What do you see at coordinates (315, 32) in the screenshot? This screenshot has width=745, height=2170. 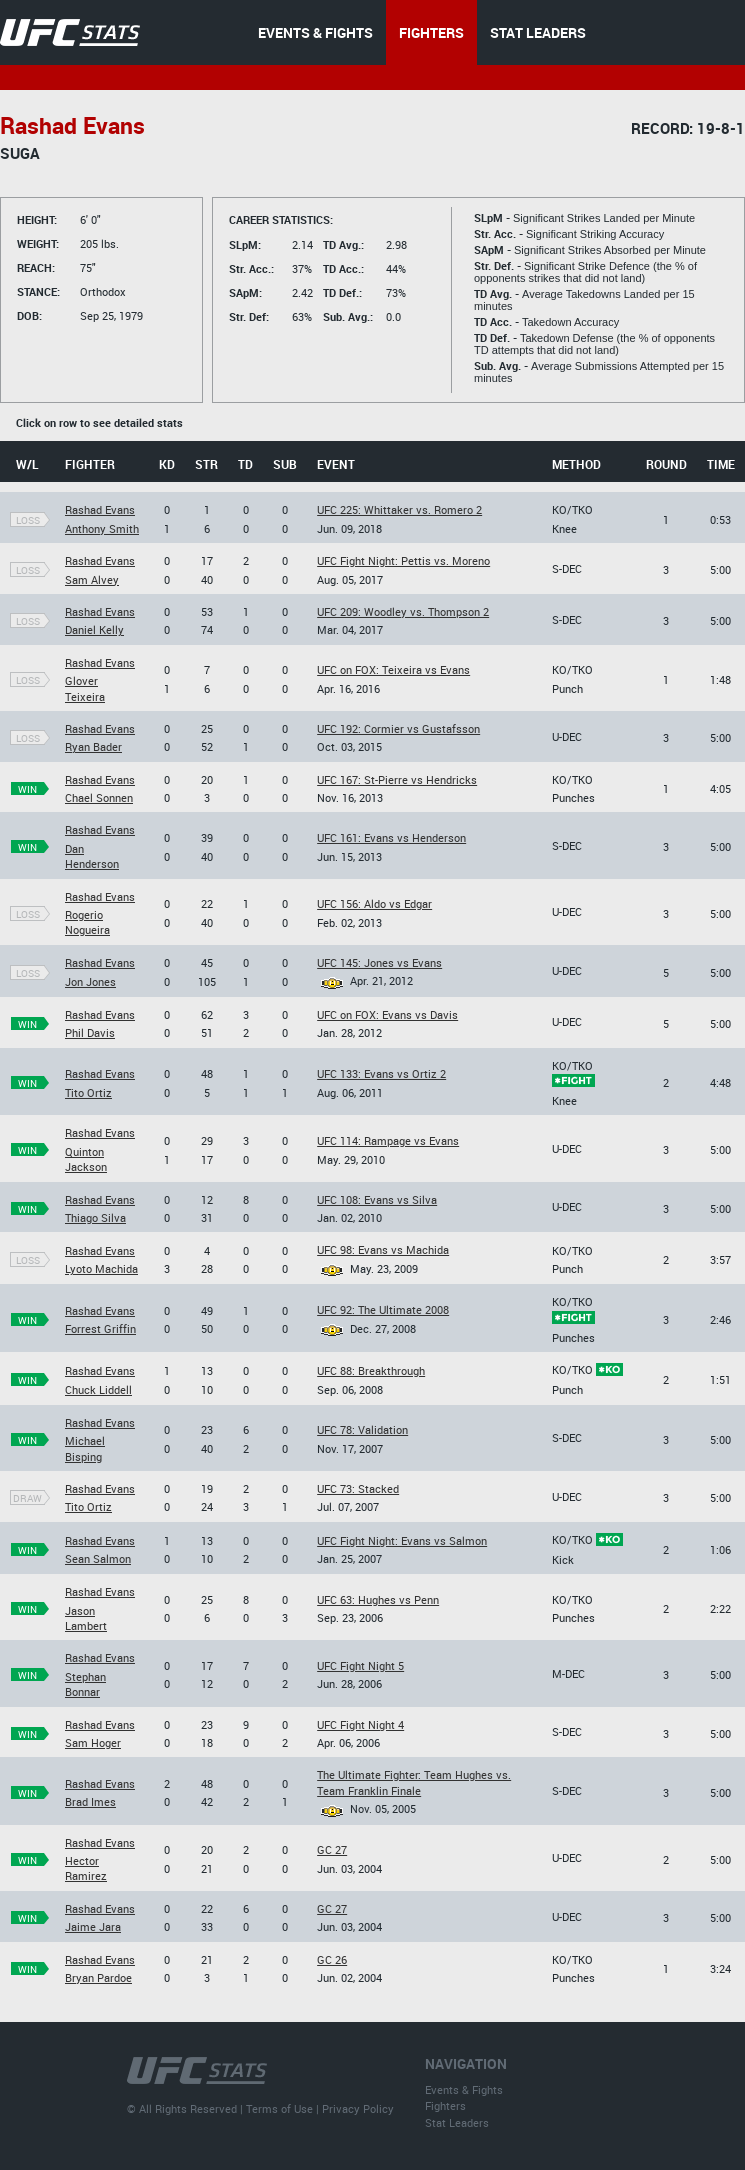 I see `EVENTS & FIGHTS` at bounding box center [315, 32].